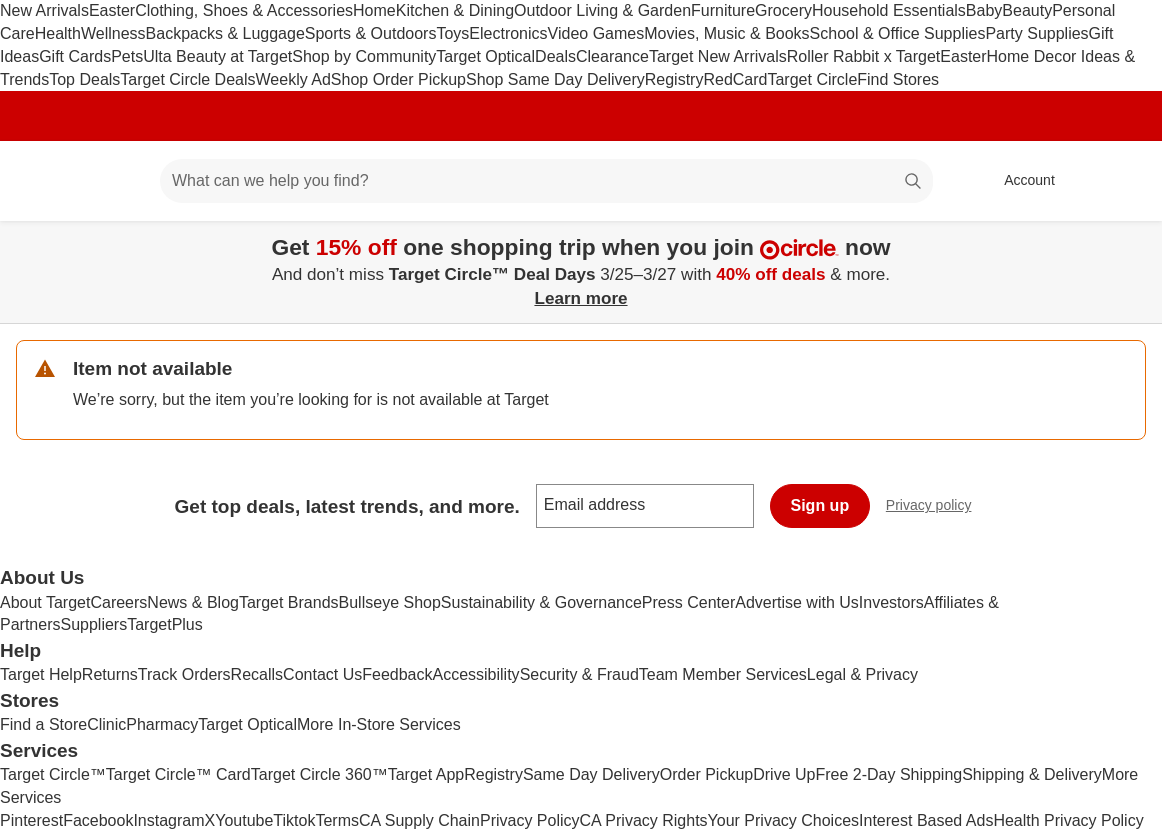  I want to click on Target Help, so click(41, 674).